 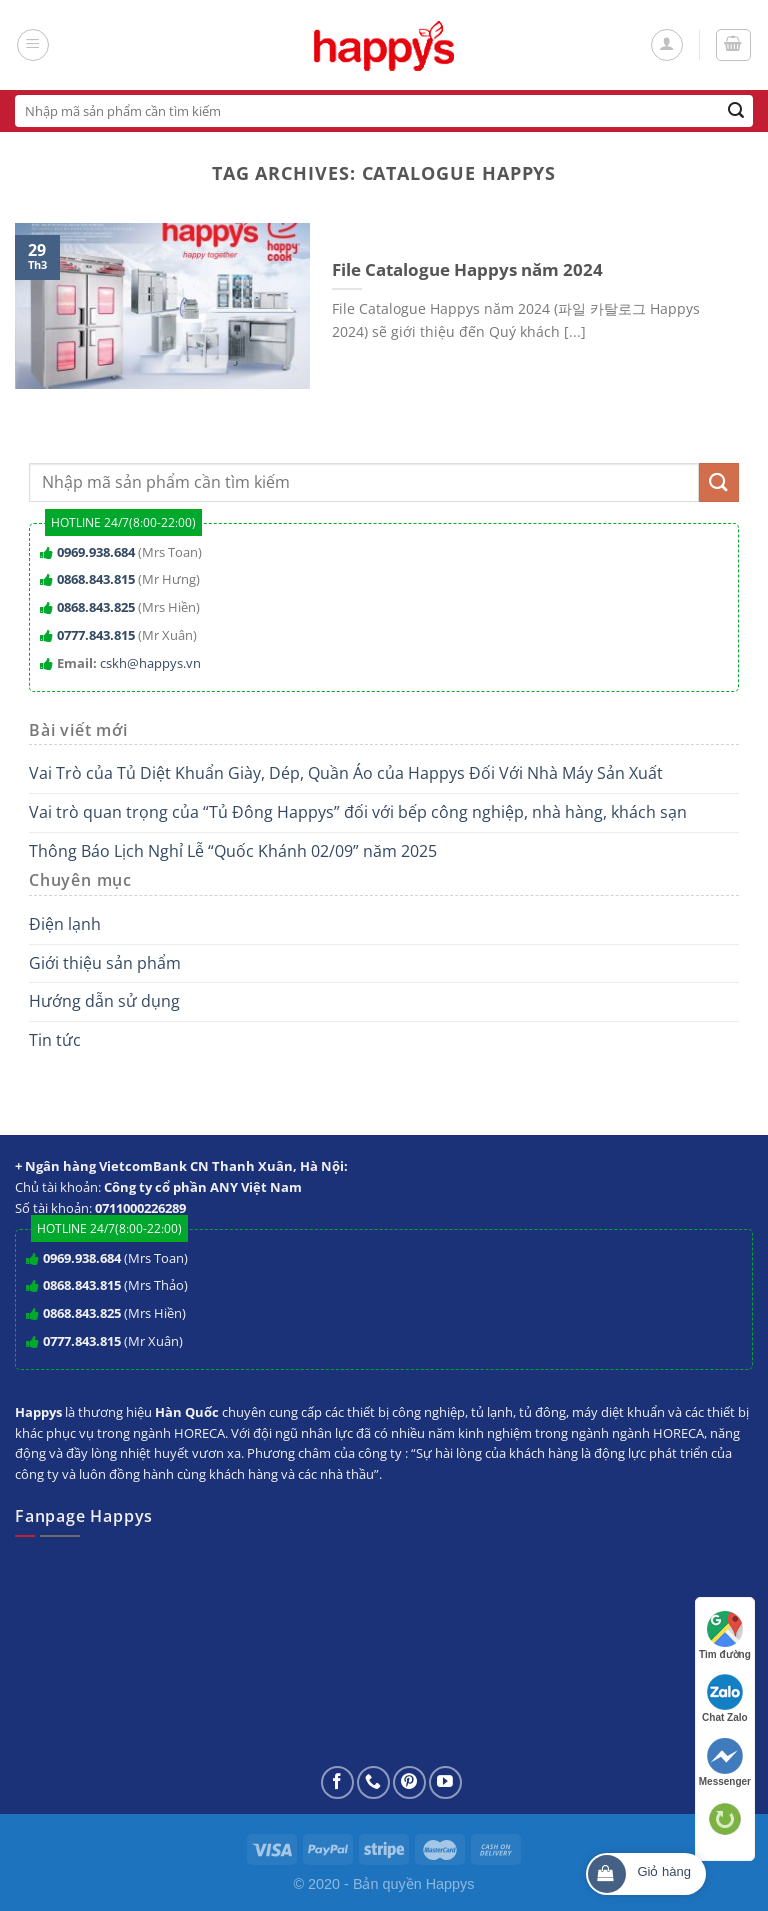 What do you see at coordinates (725, 1635) in the screenshot?
I see `Tìm đường` at bounding box center [725, 1635].